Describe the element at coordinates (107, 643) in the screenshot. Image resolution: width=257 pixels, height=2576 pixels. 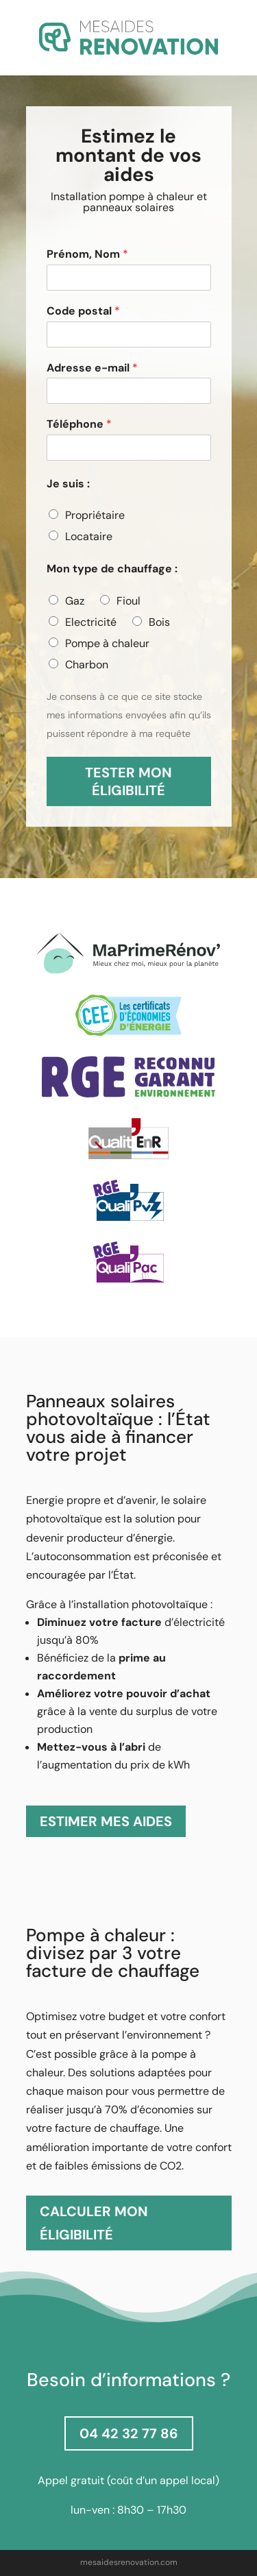
I see `Pompe à chaleur` at that location.